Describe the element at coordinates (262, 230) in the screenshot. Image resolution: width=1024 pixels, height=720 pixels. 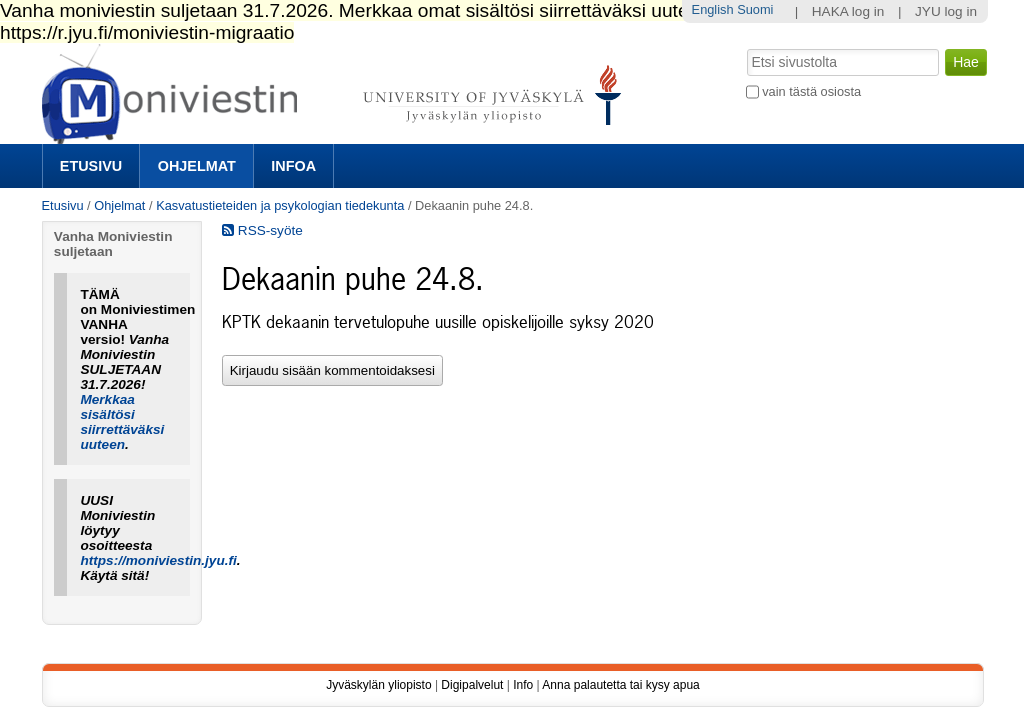
I see `RSS-syöte` at that location.